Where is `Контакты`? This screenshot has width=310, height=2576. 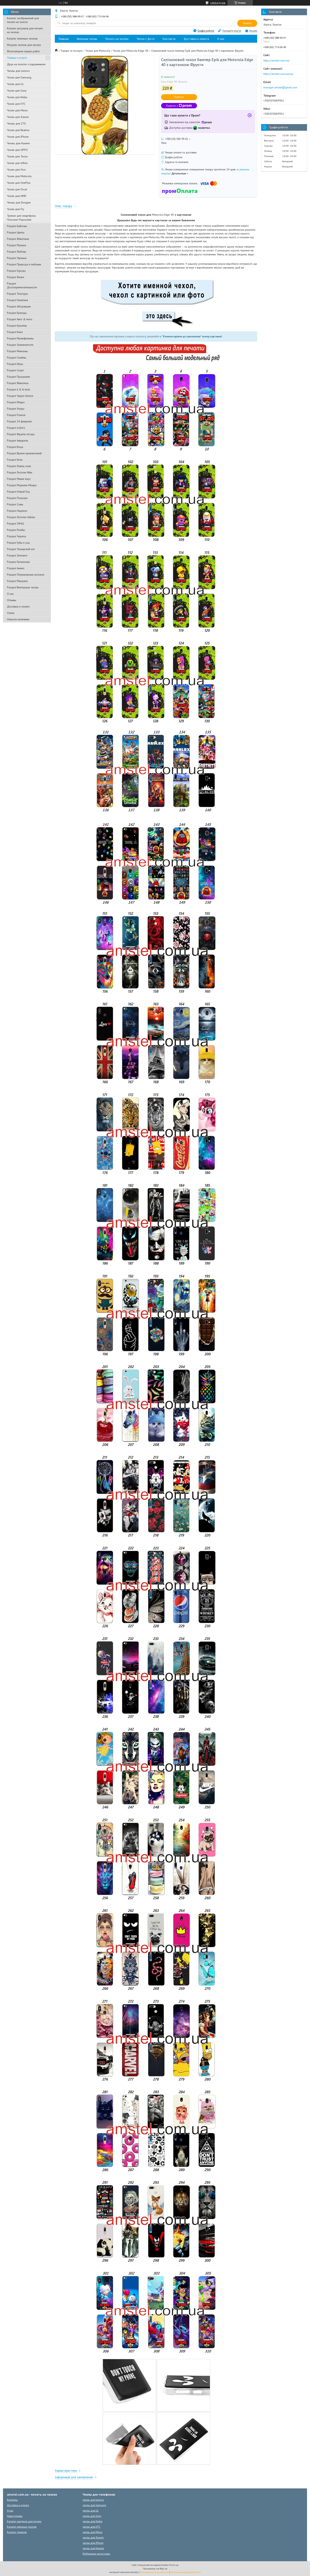 Контакты is located at coordinates (169, 38).